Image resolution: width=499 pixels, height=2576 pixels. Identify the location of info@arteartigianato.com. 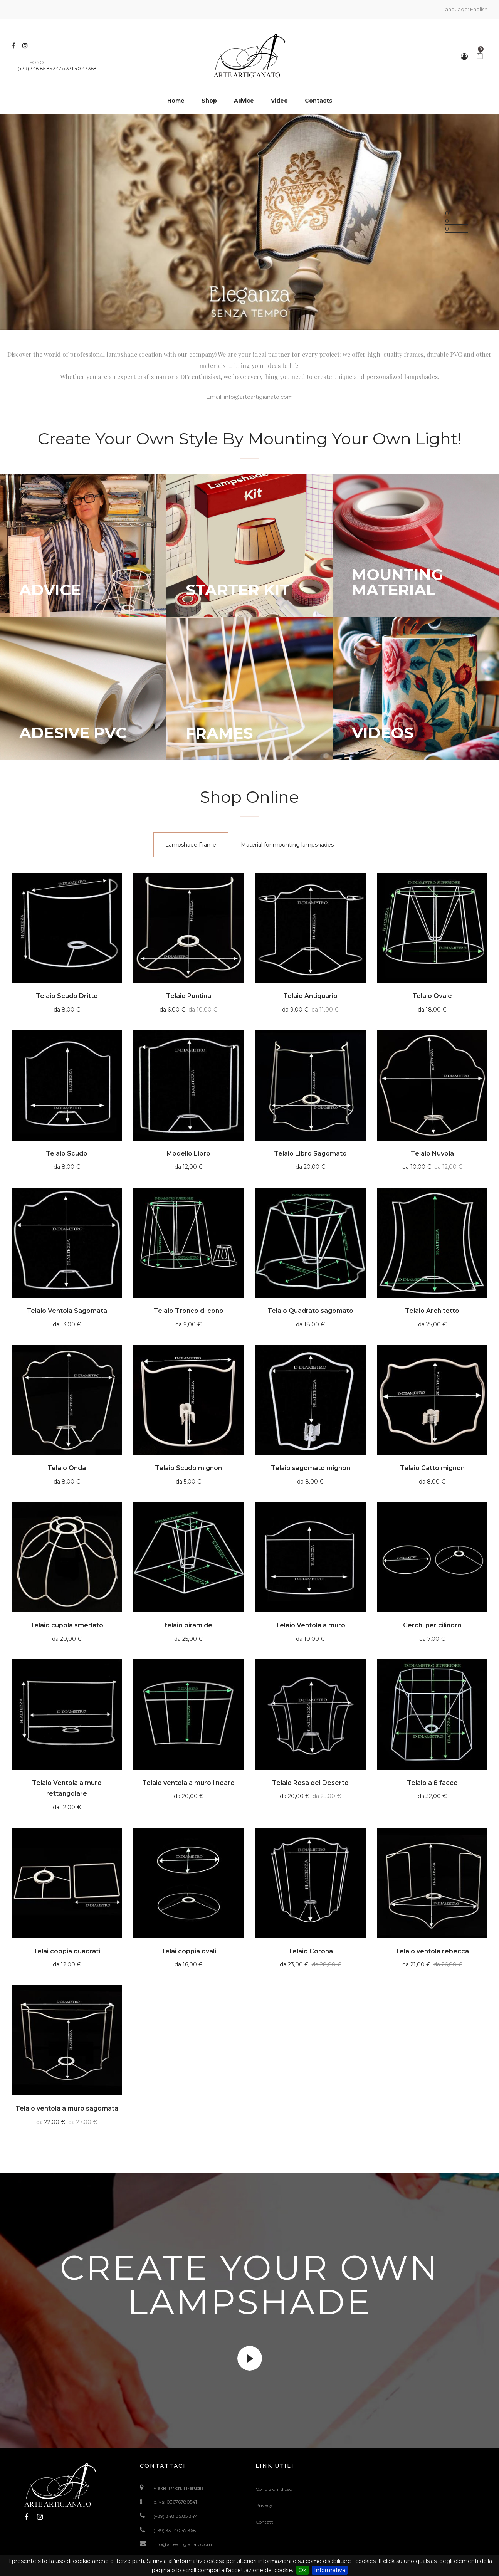
(258, 396).